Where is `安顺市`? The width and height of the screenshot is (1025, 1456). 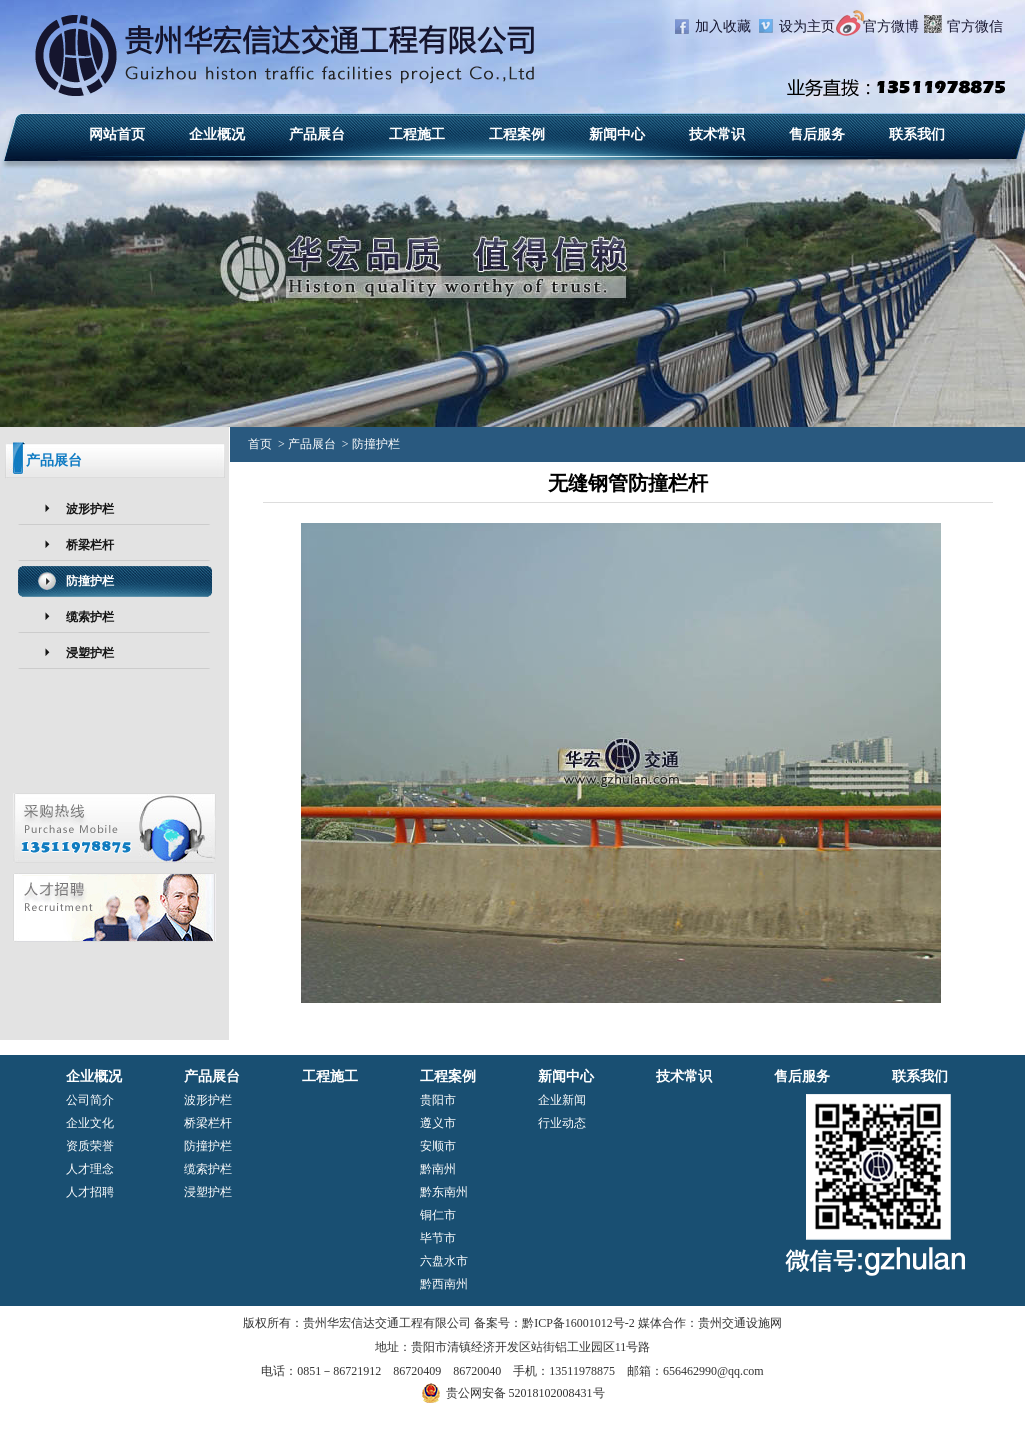
安顺市 is located at coordinates (438, 1146).